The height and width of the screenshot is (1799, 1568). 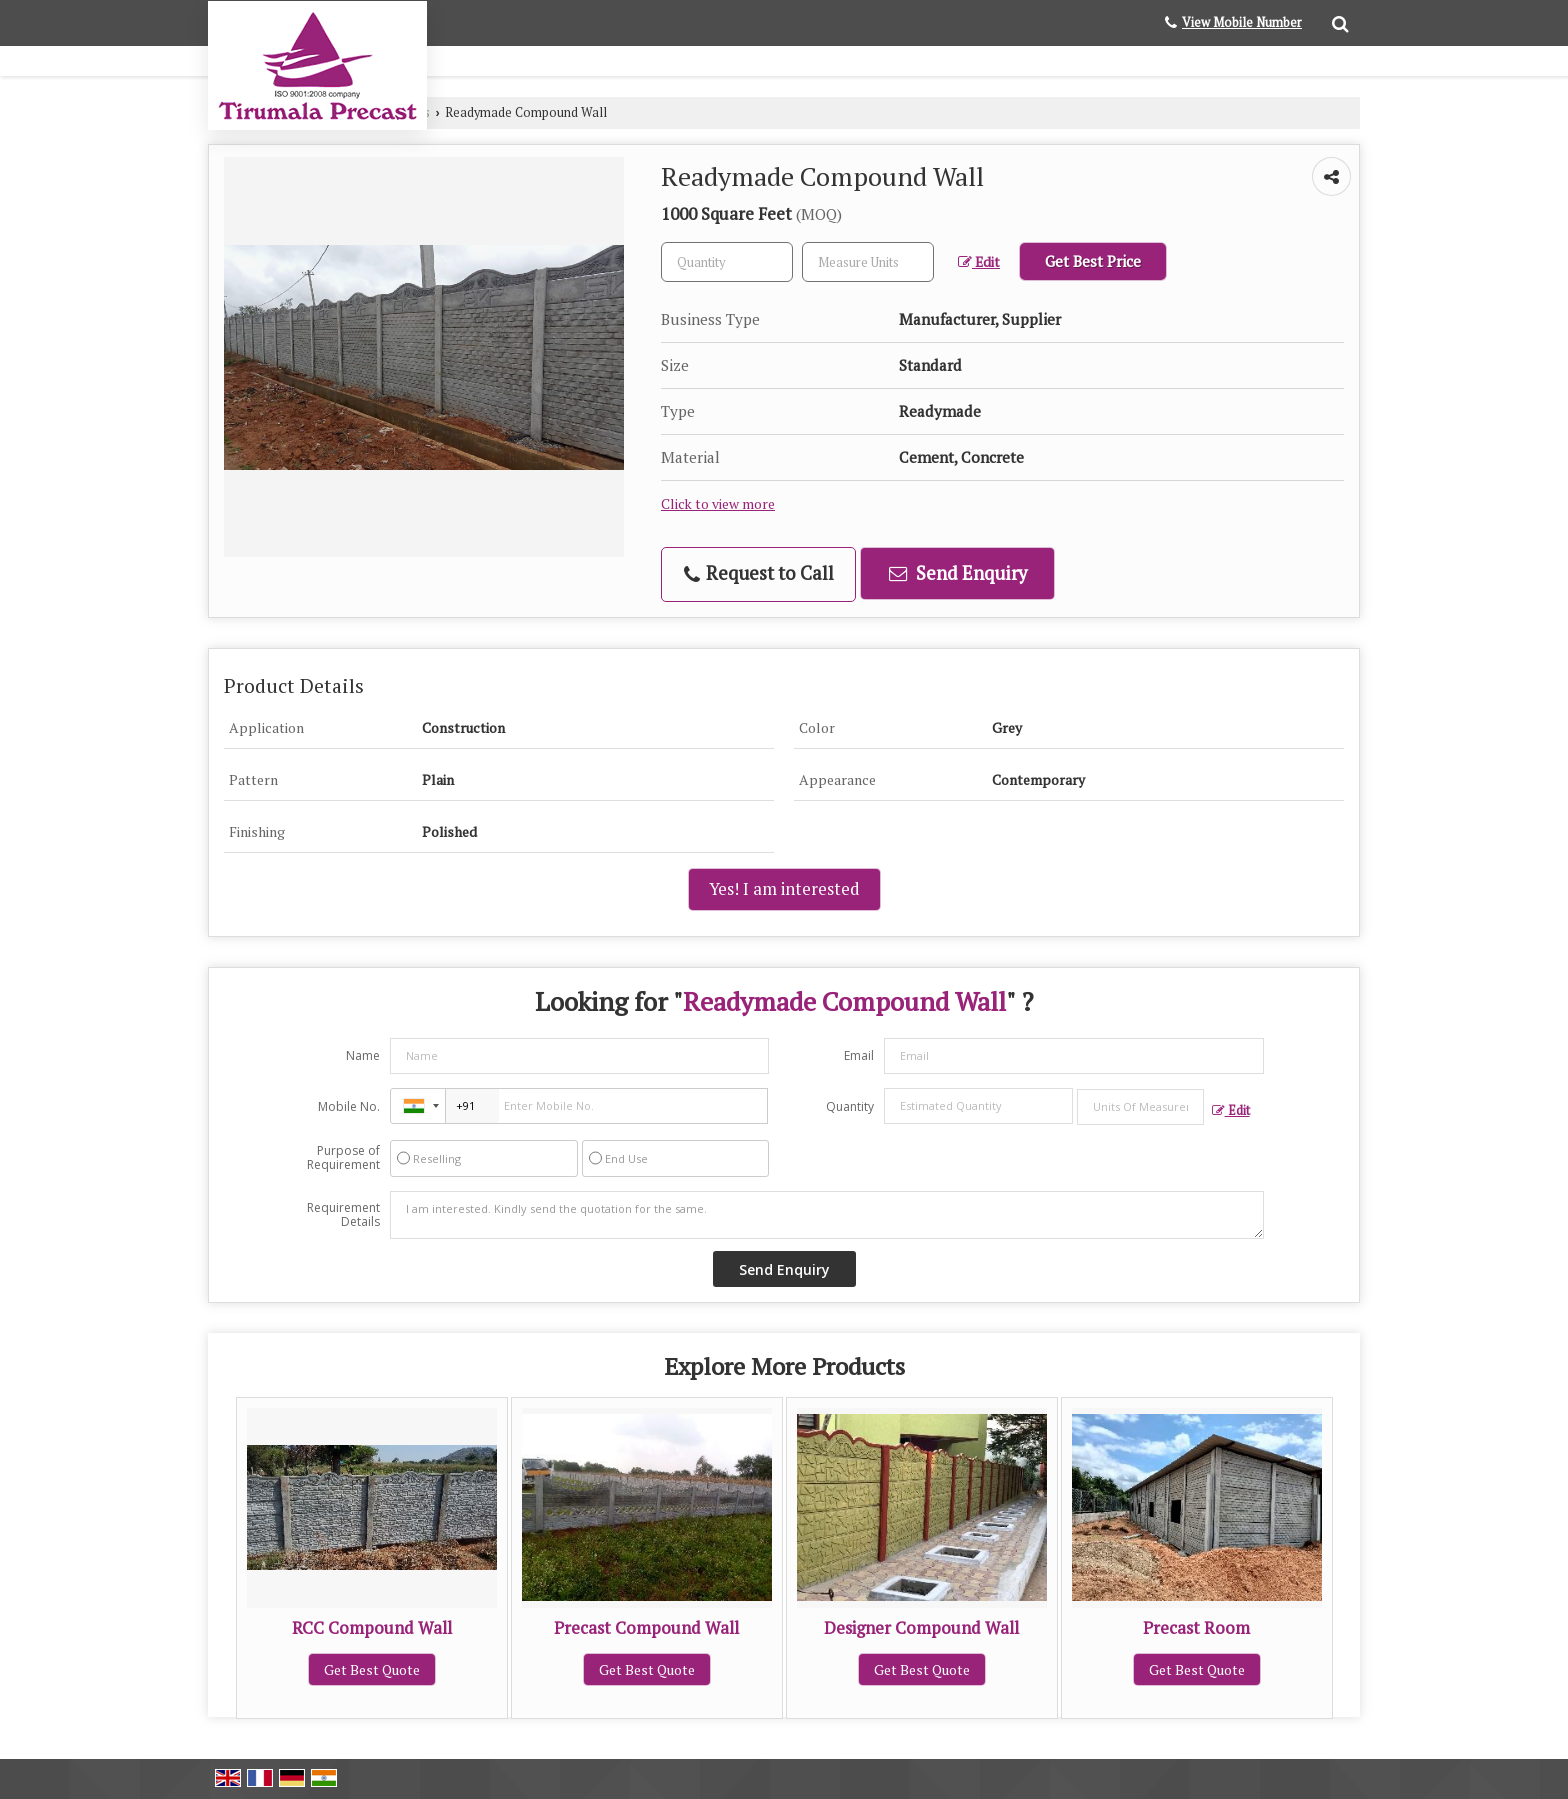 What do you see at coordinates (827, 1215) in the screenshot?
I see `I am interested. Kindly send the quotation for the same.` at bounding box center [827, 1215].